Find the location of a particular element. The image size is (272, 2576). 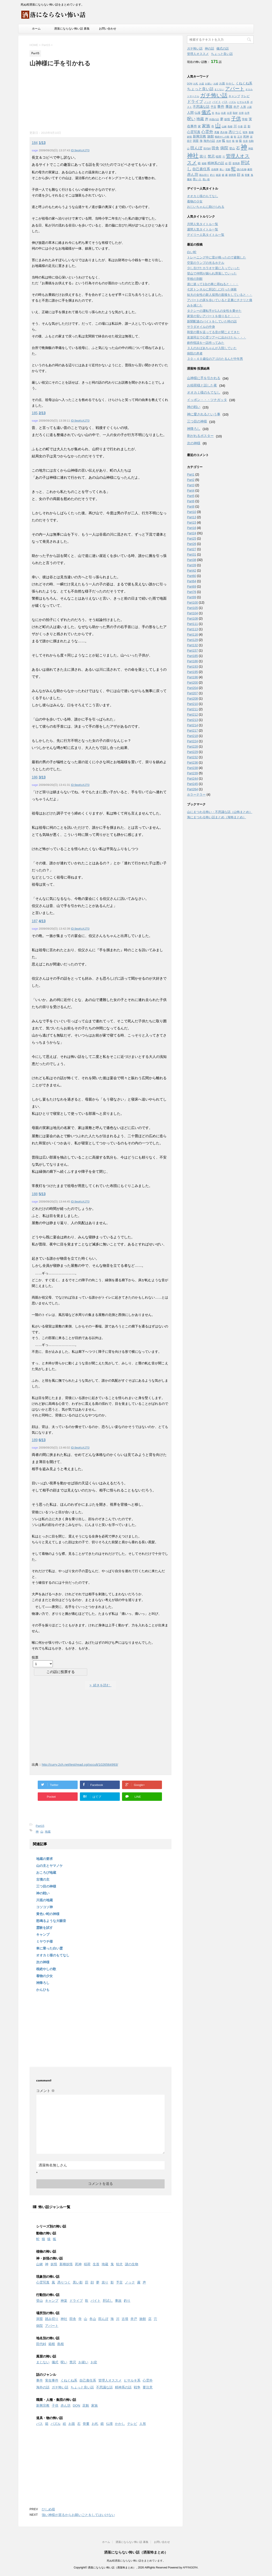

黄色い蛇の神様 is located at coordinates (47, 1914).